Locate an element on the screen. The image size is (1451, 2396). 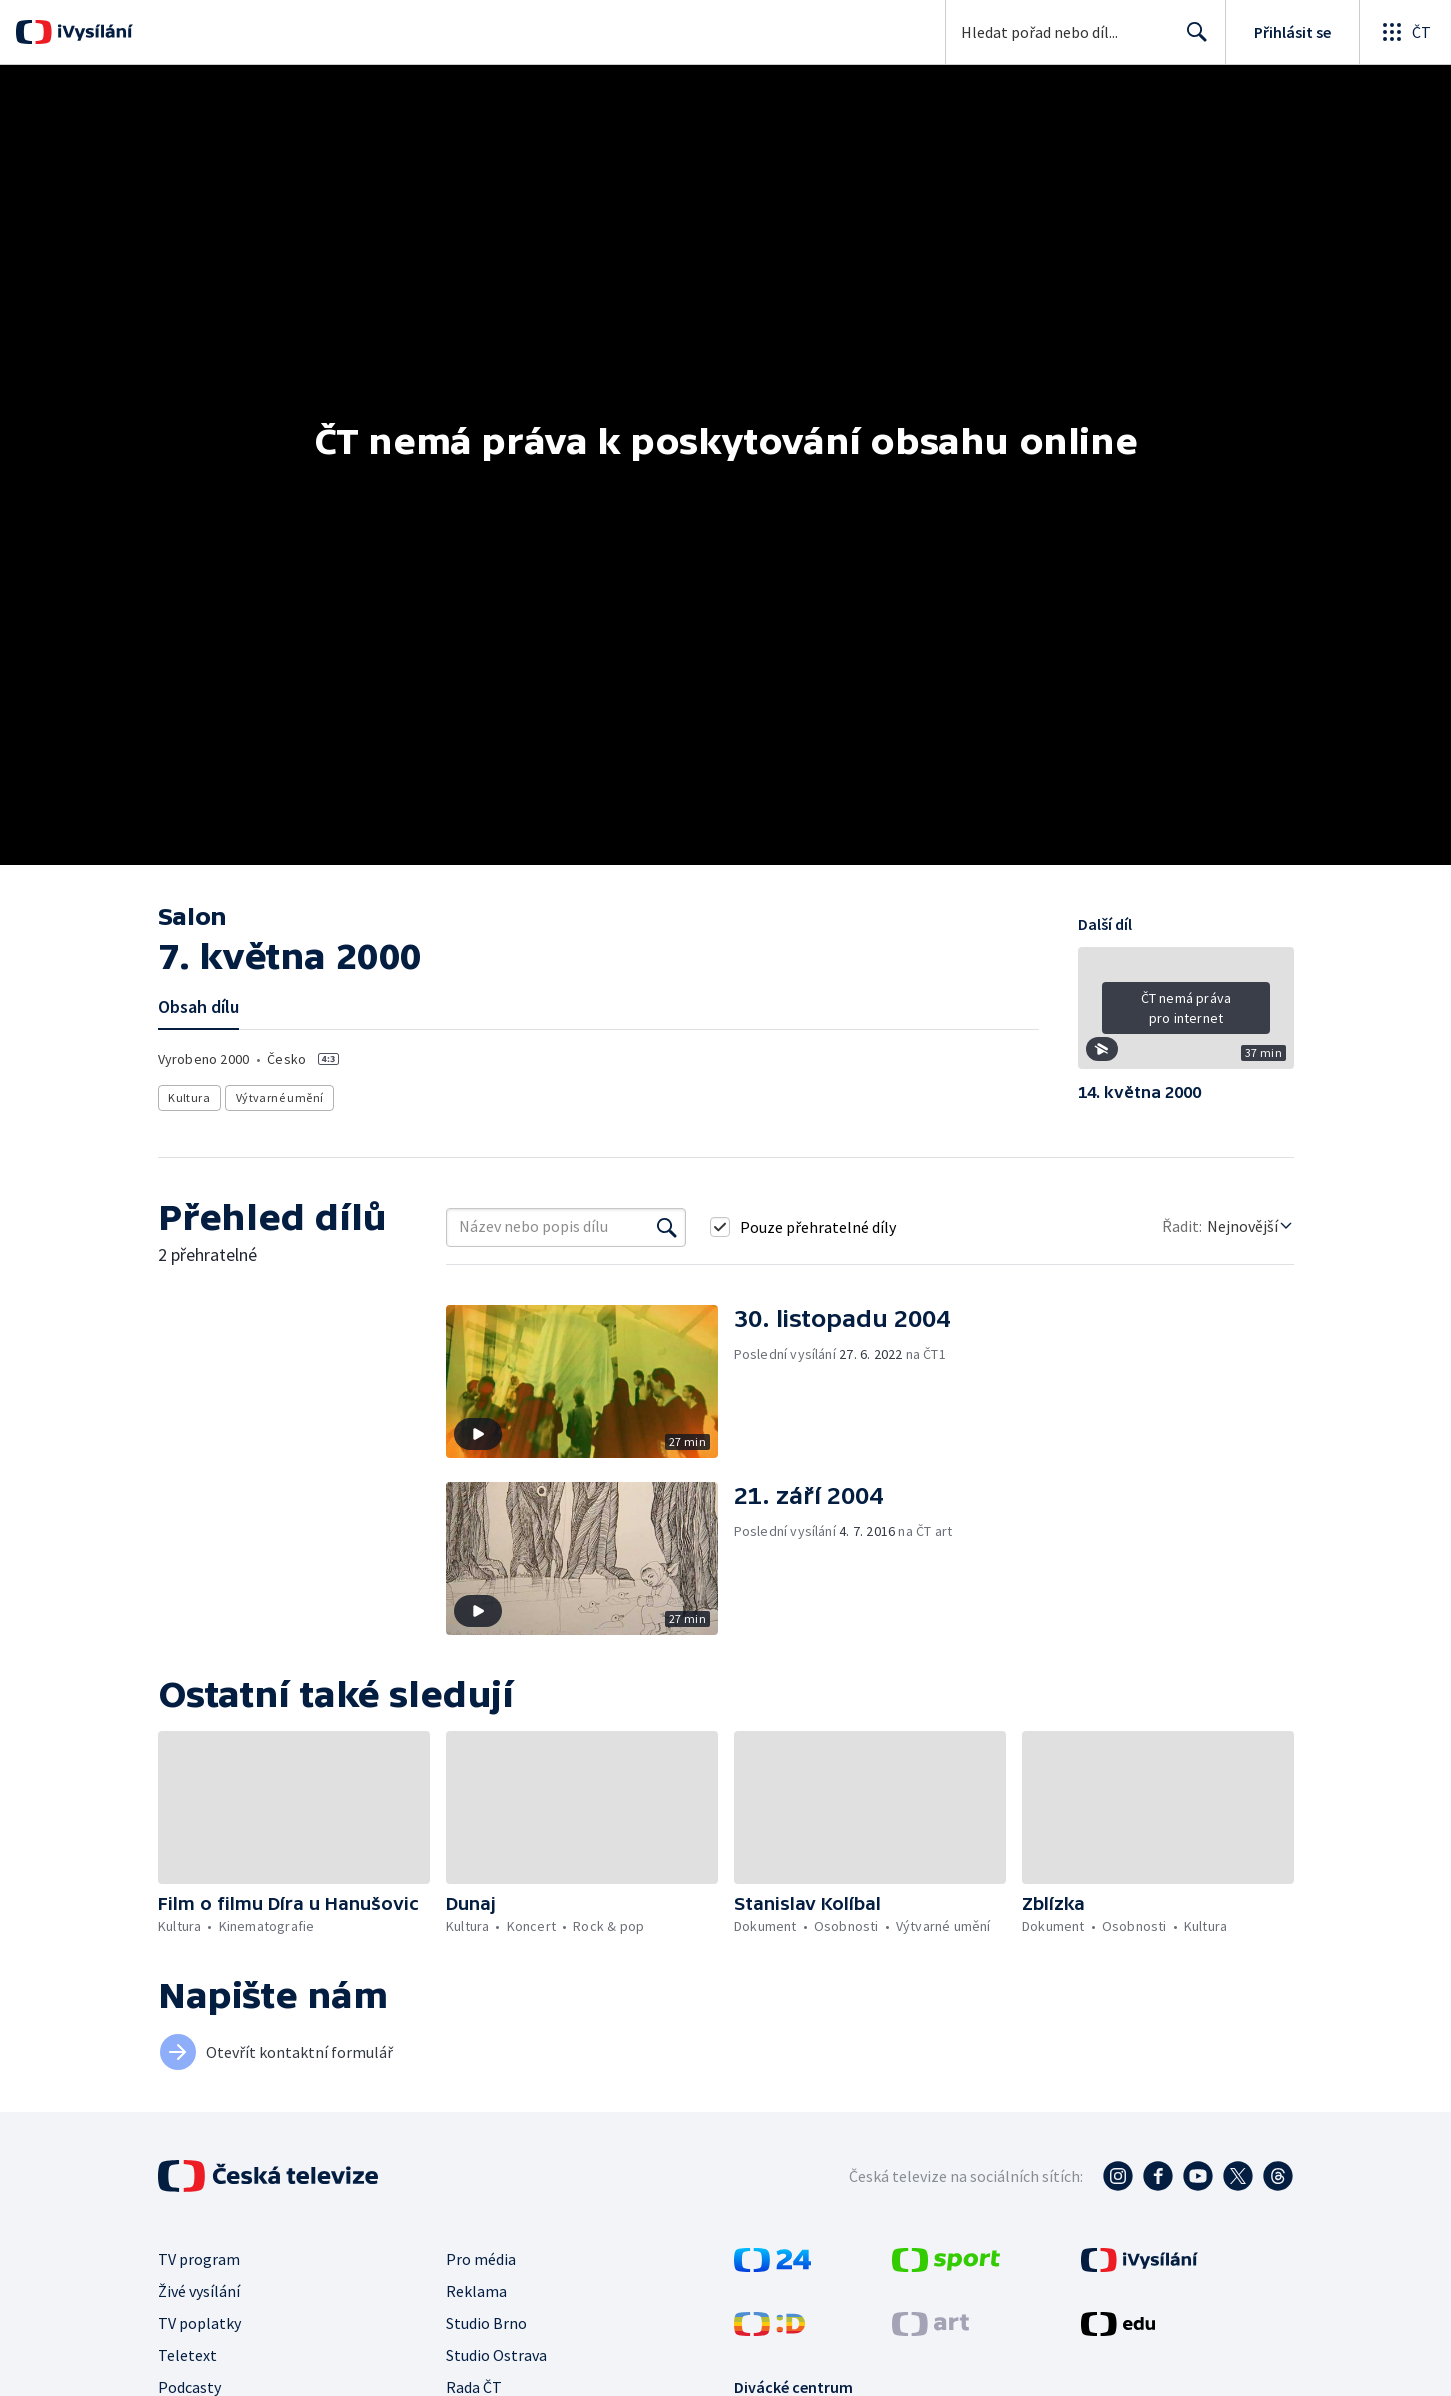
Studio Ostrava is located at coordinates (496, 2355).